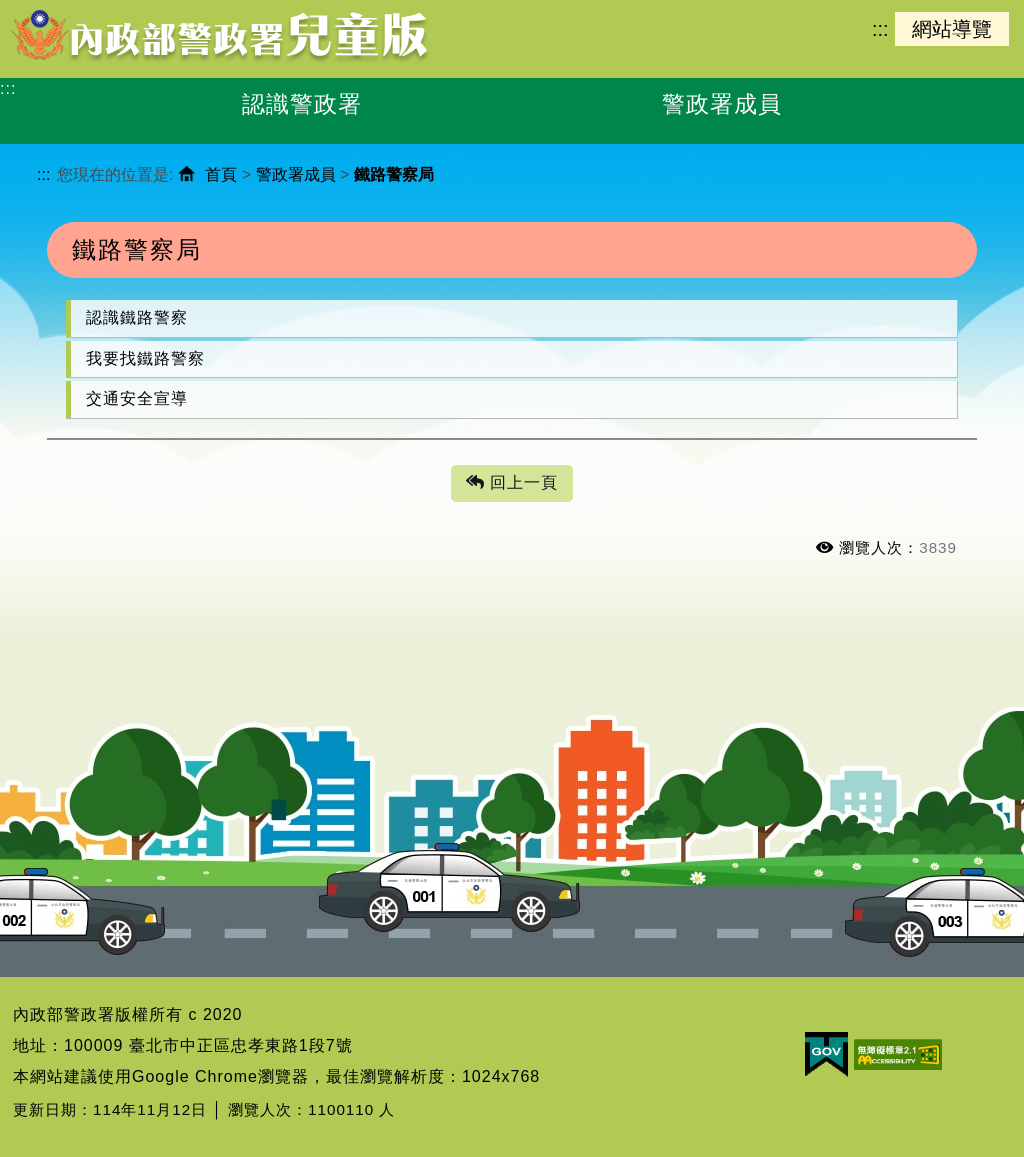 The width and height of the screenshot is (1024, 1157). Describe the element at coordinates (221, 174) in the screenshot. I see `首頁` at that location.